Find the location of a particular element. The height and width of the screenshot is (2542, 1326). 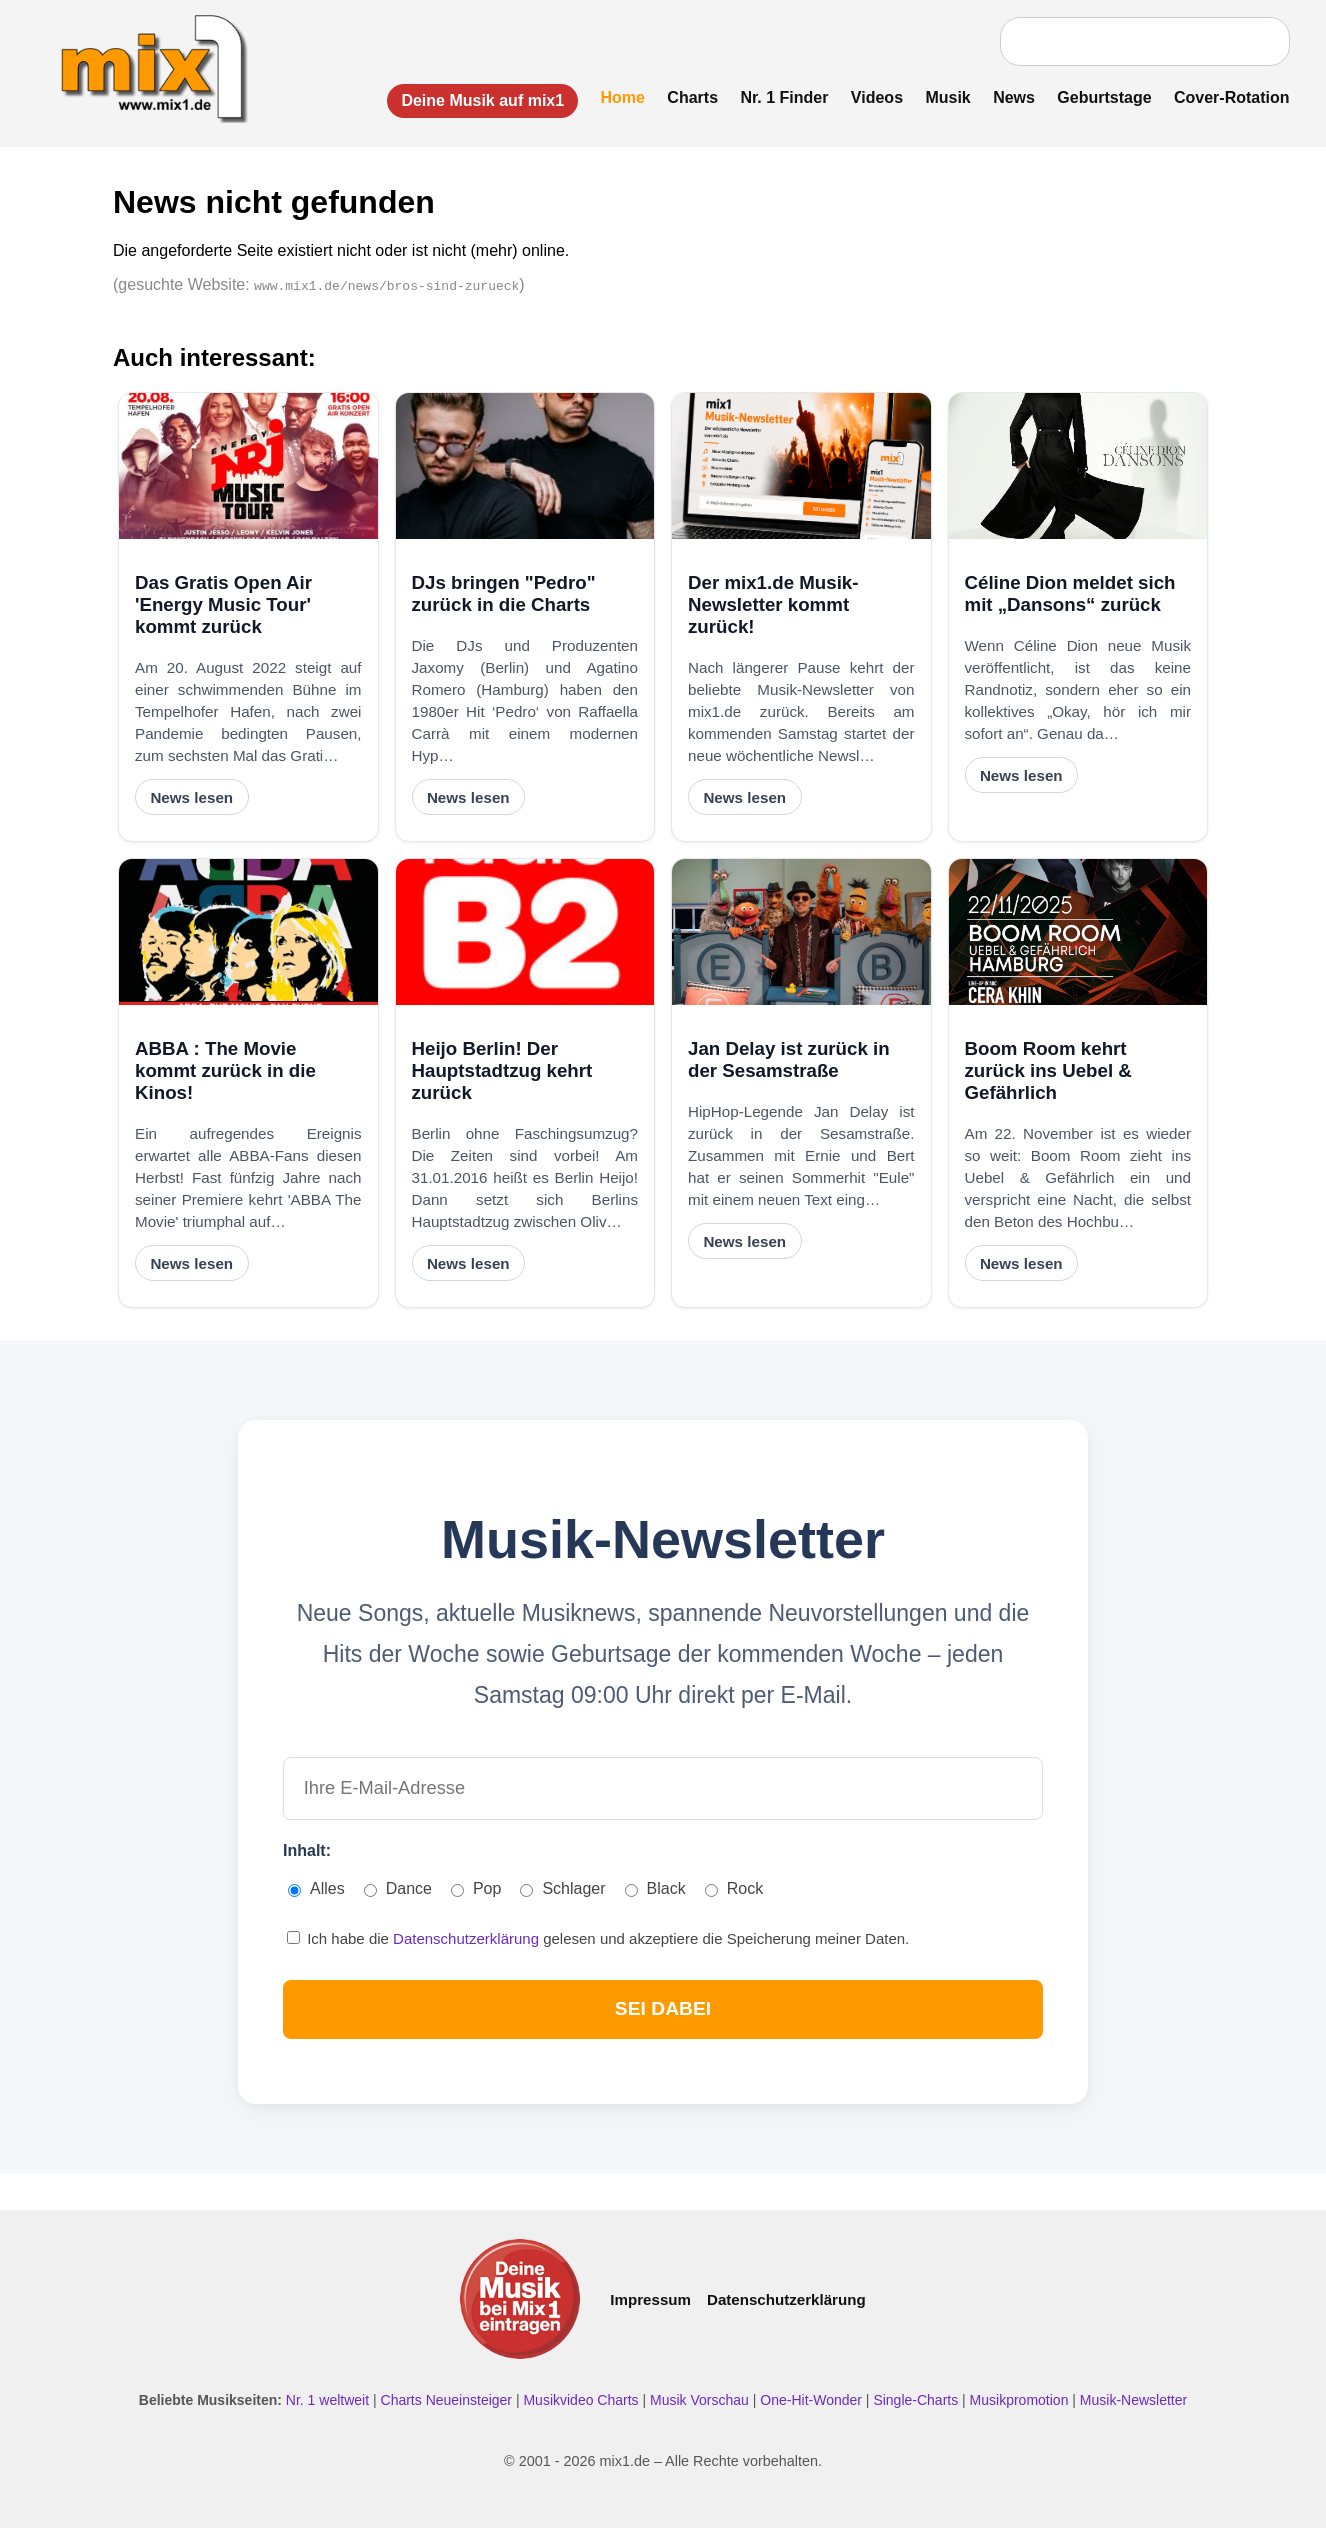

Jan Delay ist zurück in der Sesamstraße is located at coordinates (789, 1062).